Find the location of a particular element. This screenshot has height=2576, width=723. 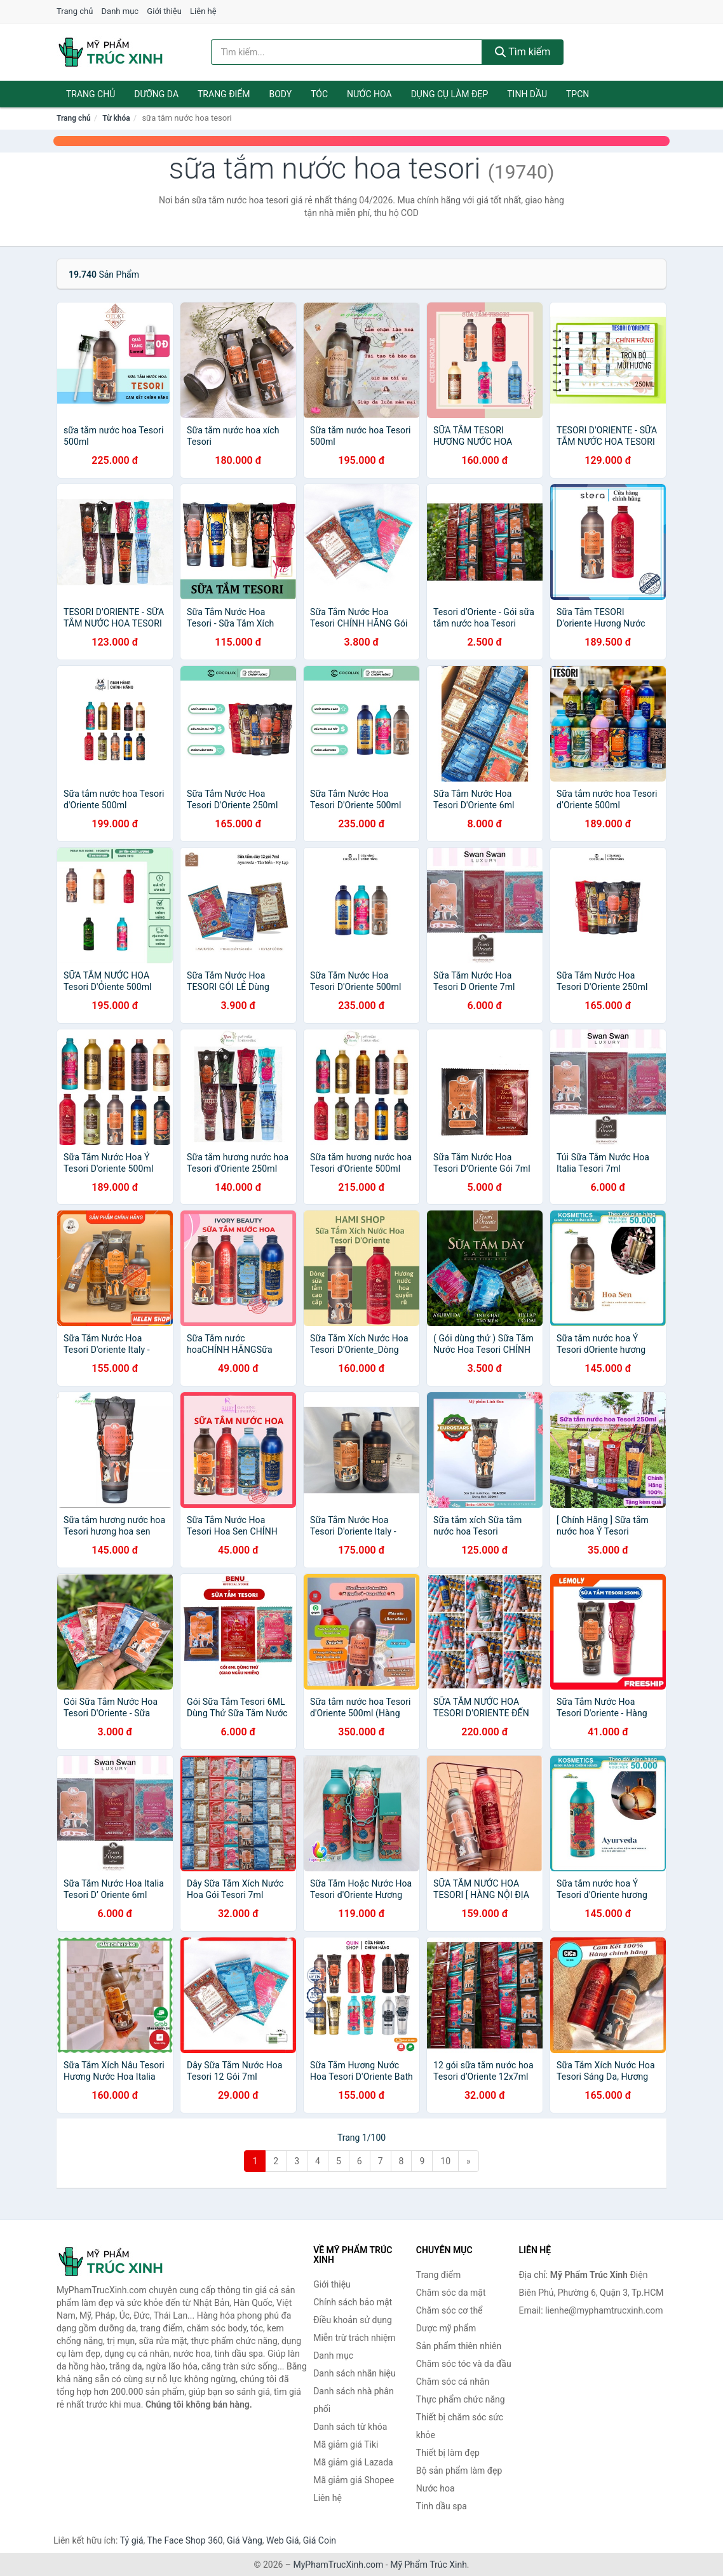

Tinh dầu spa is located at coordinates (441, 2506).